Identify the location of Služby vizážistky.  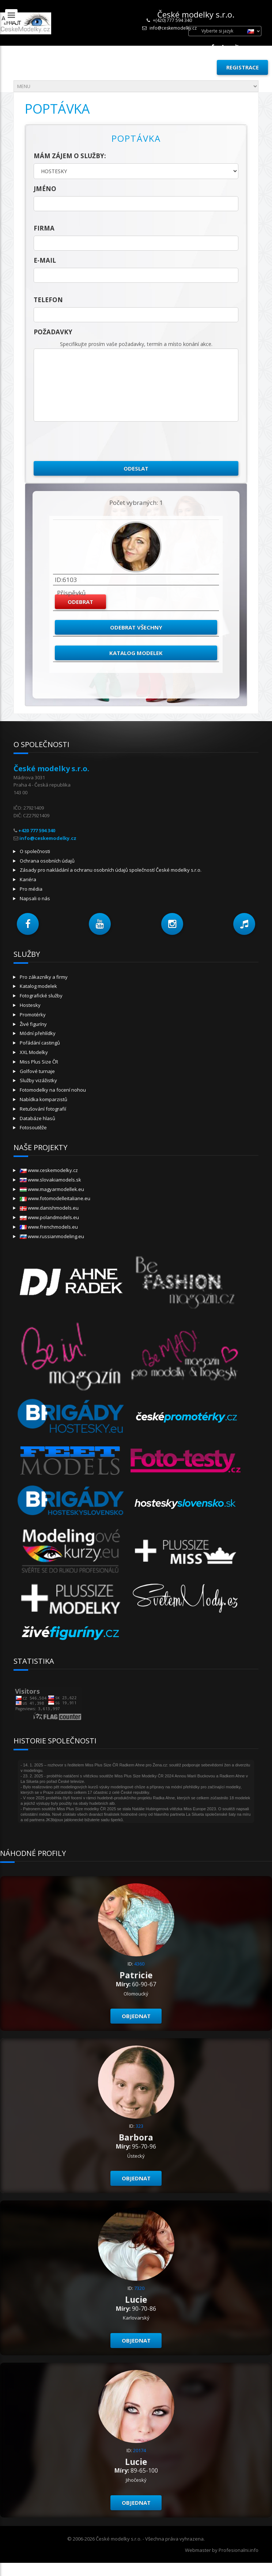
(38, 1080).